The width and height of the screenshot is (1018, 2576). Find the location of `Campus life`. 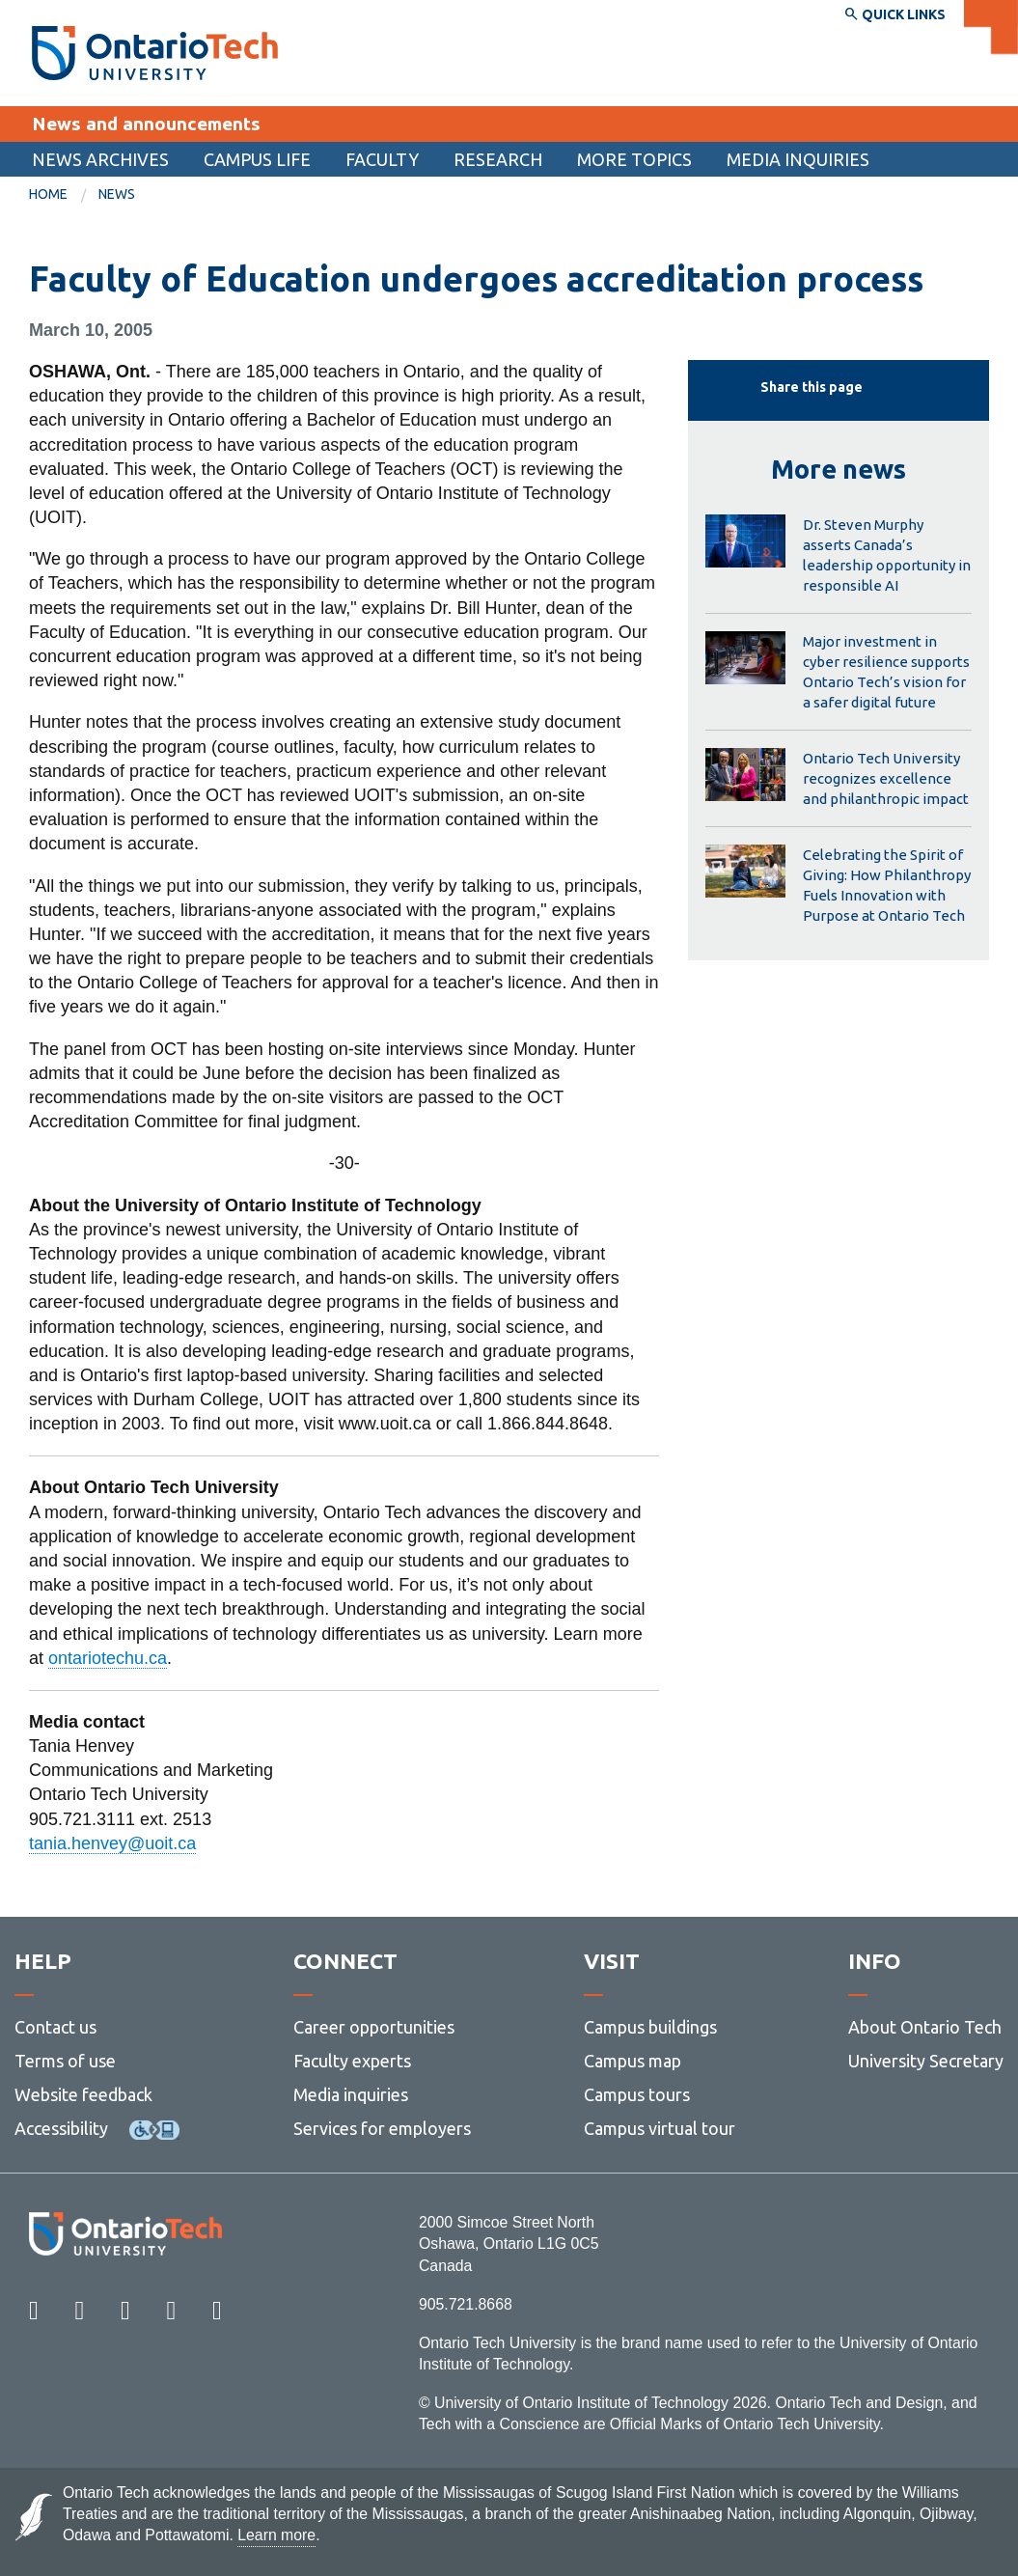

Campus life is located at coordinates (257, 159).